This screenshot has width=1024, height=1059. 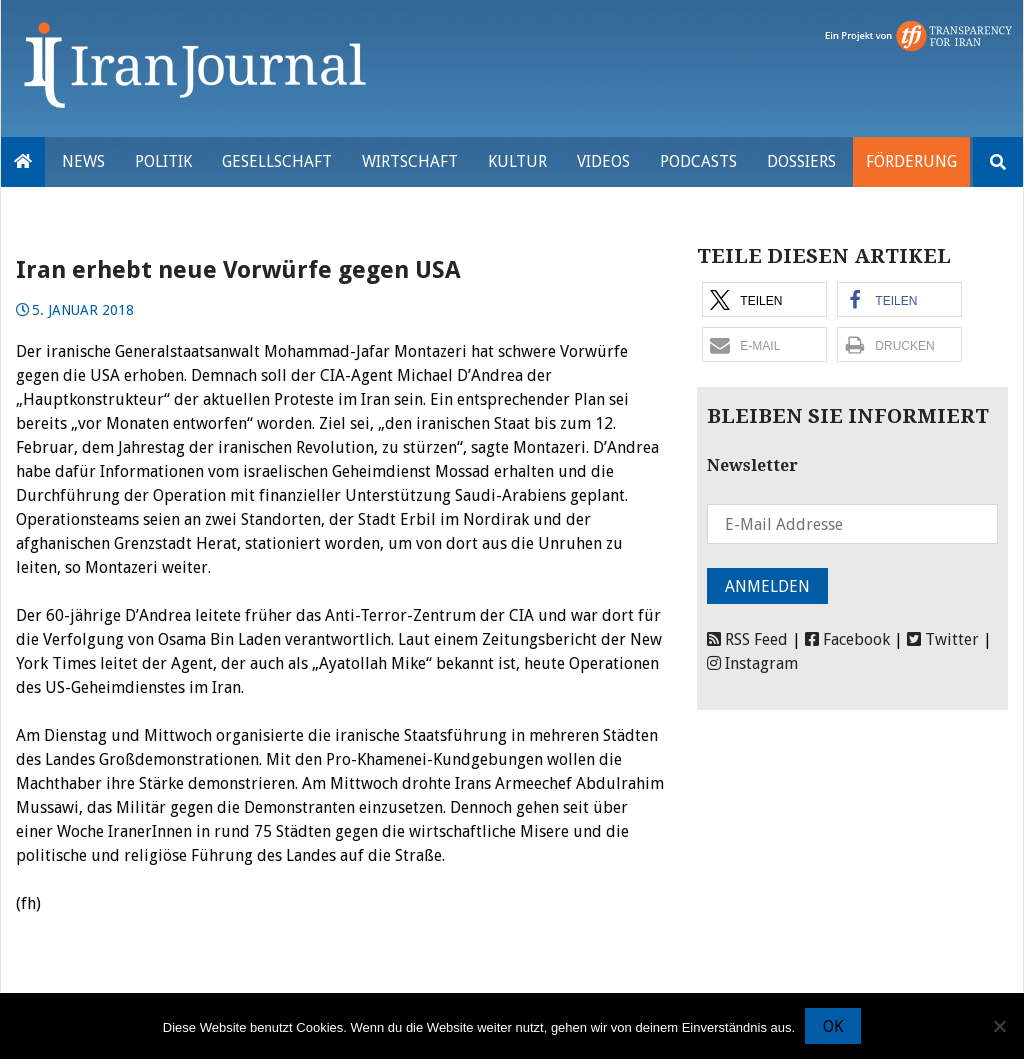 What do you see at coordinates (410, 161) in the screenshot?
I see `Wirtschaft` at bounding box center [410, 161].